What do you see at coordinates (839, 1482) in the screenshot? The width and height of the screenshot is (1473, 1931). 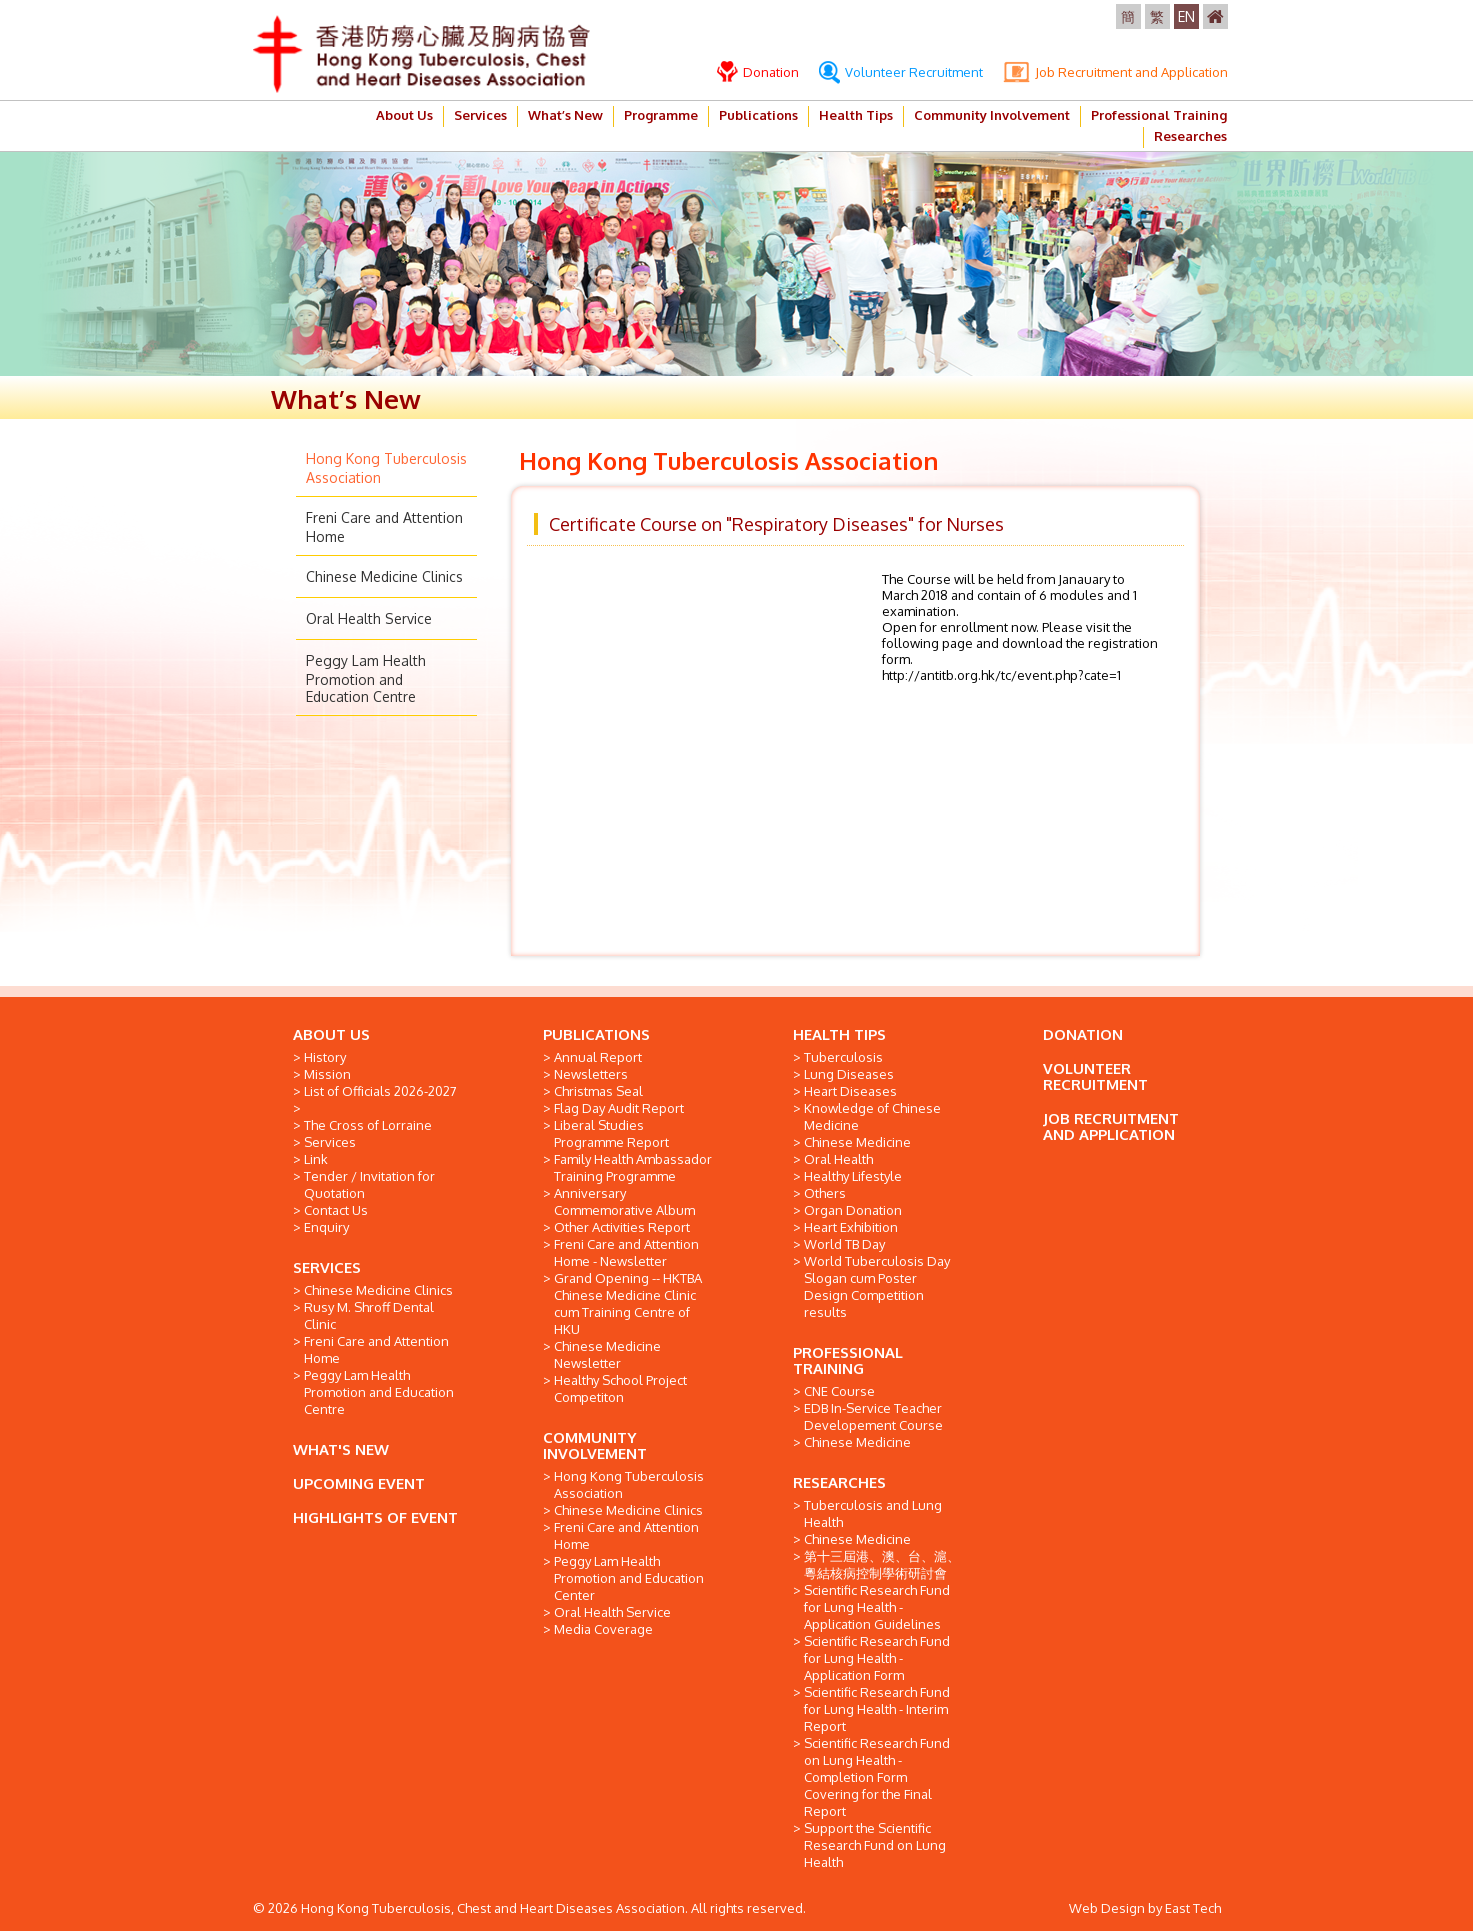 I see `RESEARCHES` at bounding box center [839, 1482].